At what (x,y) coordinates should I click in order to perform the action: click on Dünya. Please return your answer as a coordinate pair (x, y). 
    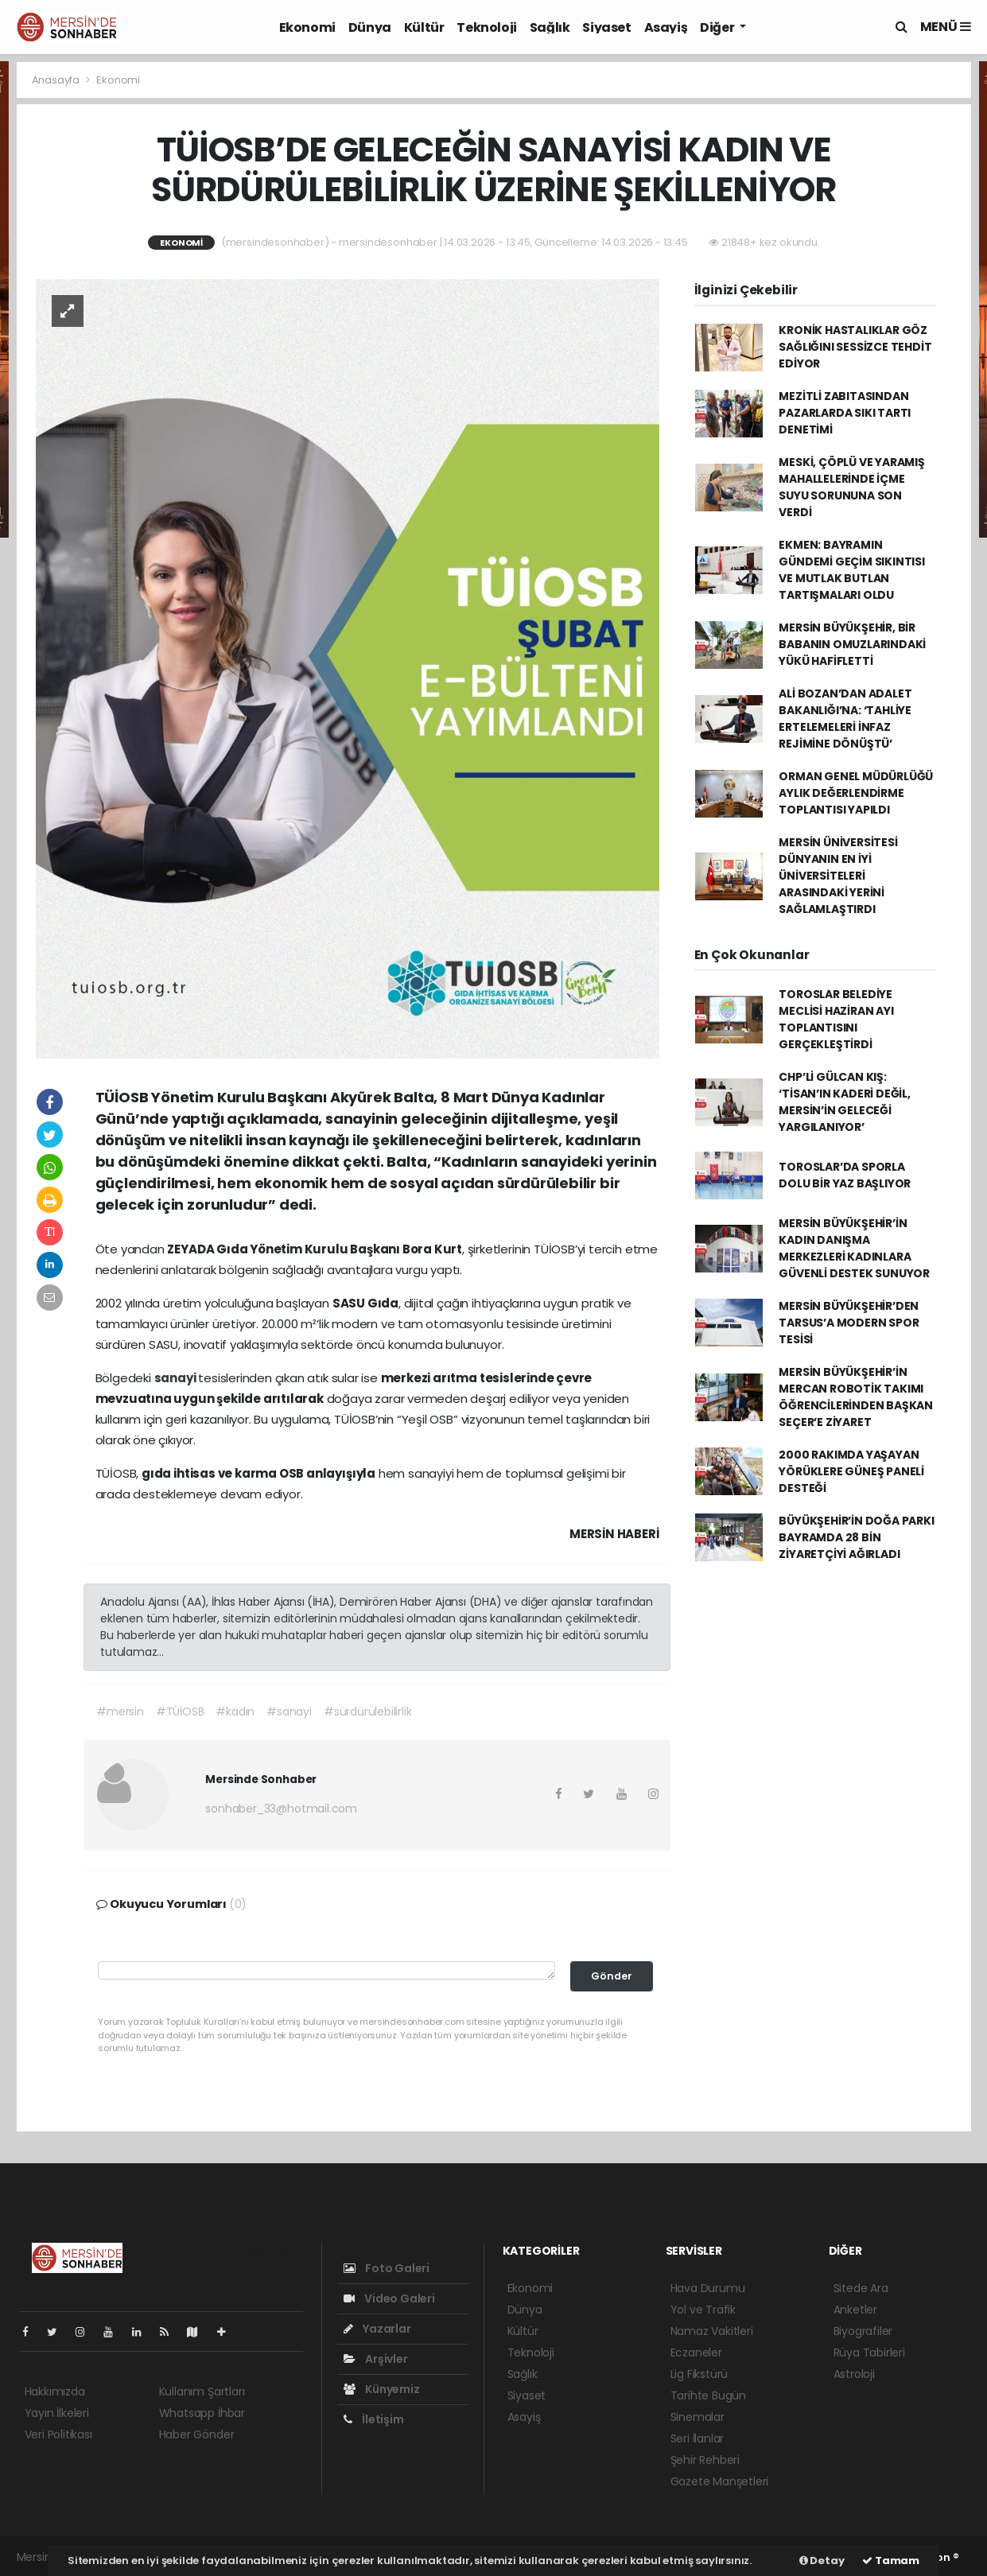
    Looking at the image, I should click on (369, 27).